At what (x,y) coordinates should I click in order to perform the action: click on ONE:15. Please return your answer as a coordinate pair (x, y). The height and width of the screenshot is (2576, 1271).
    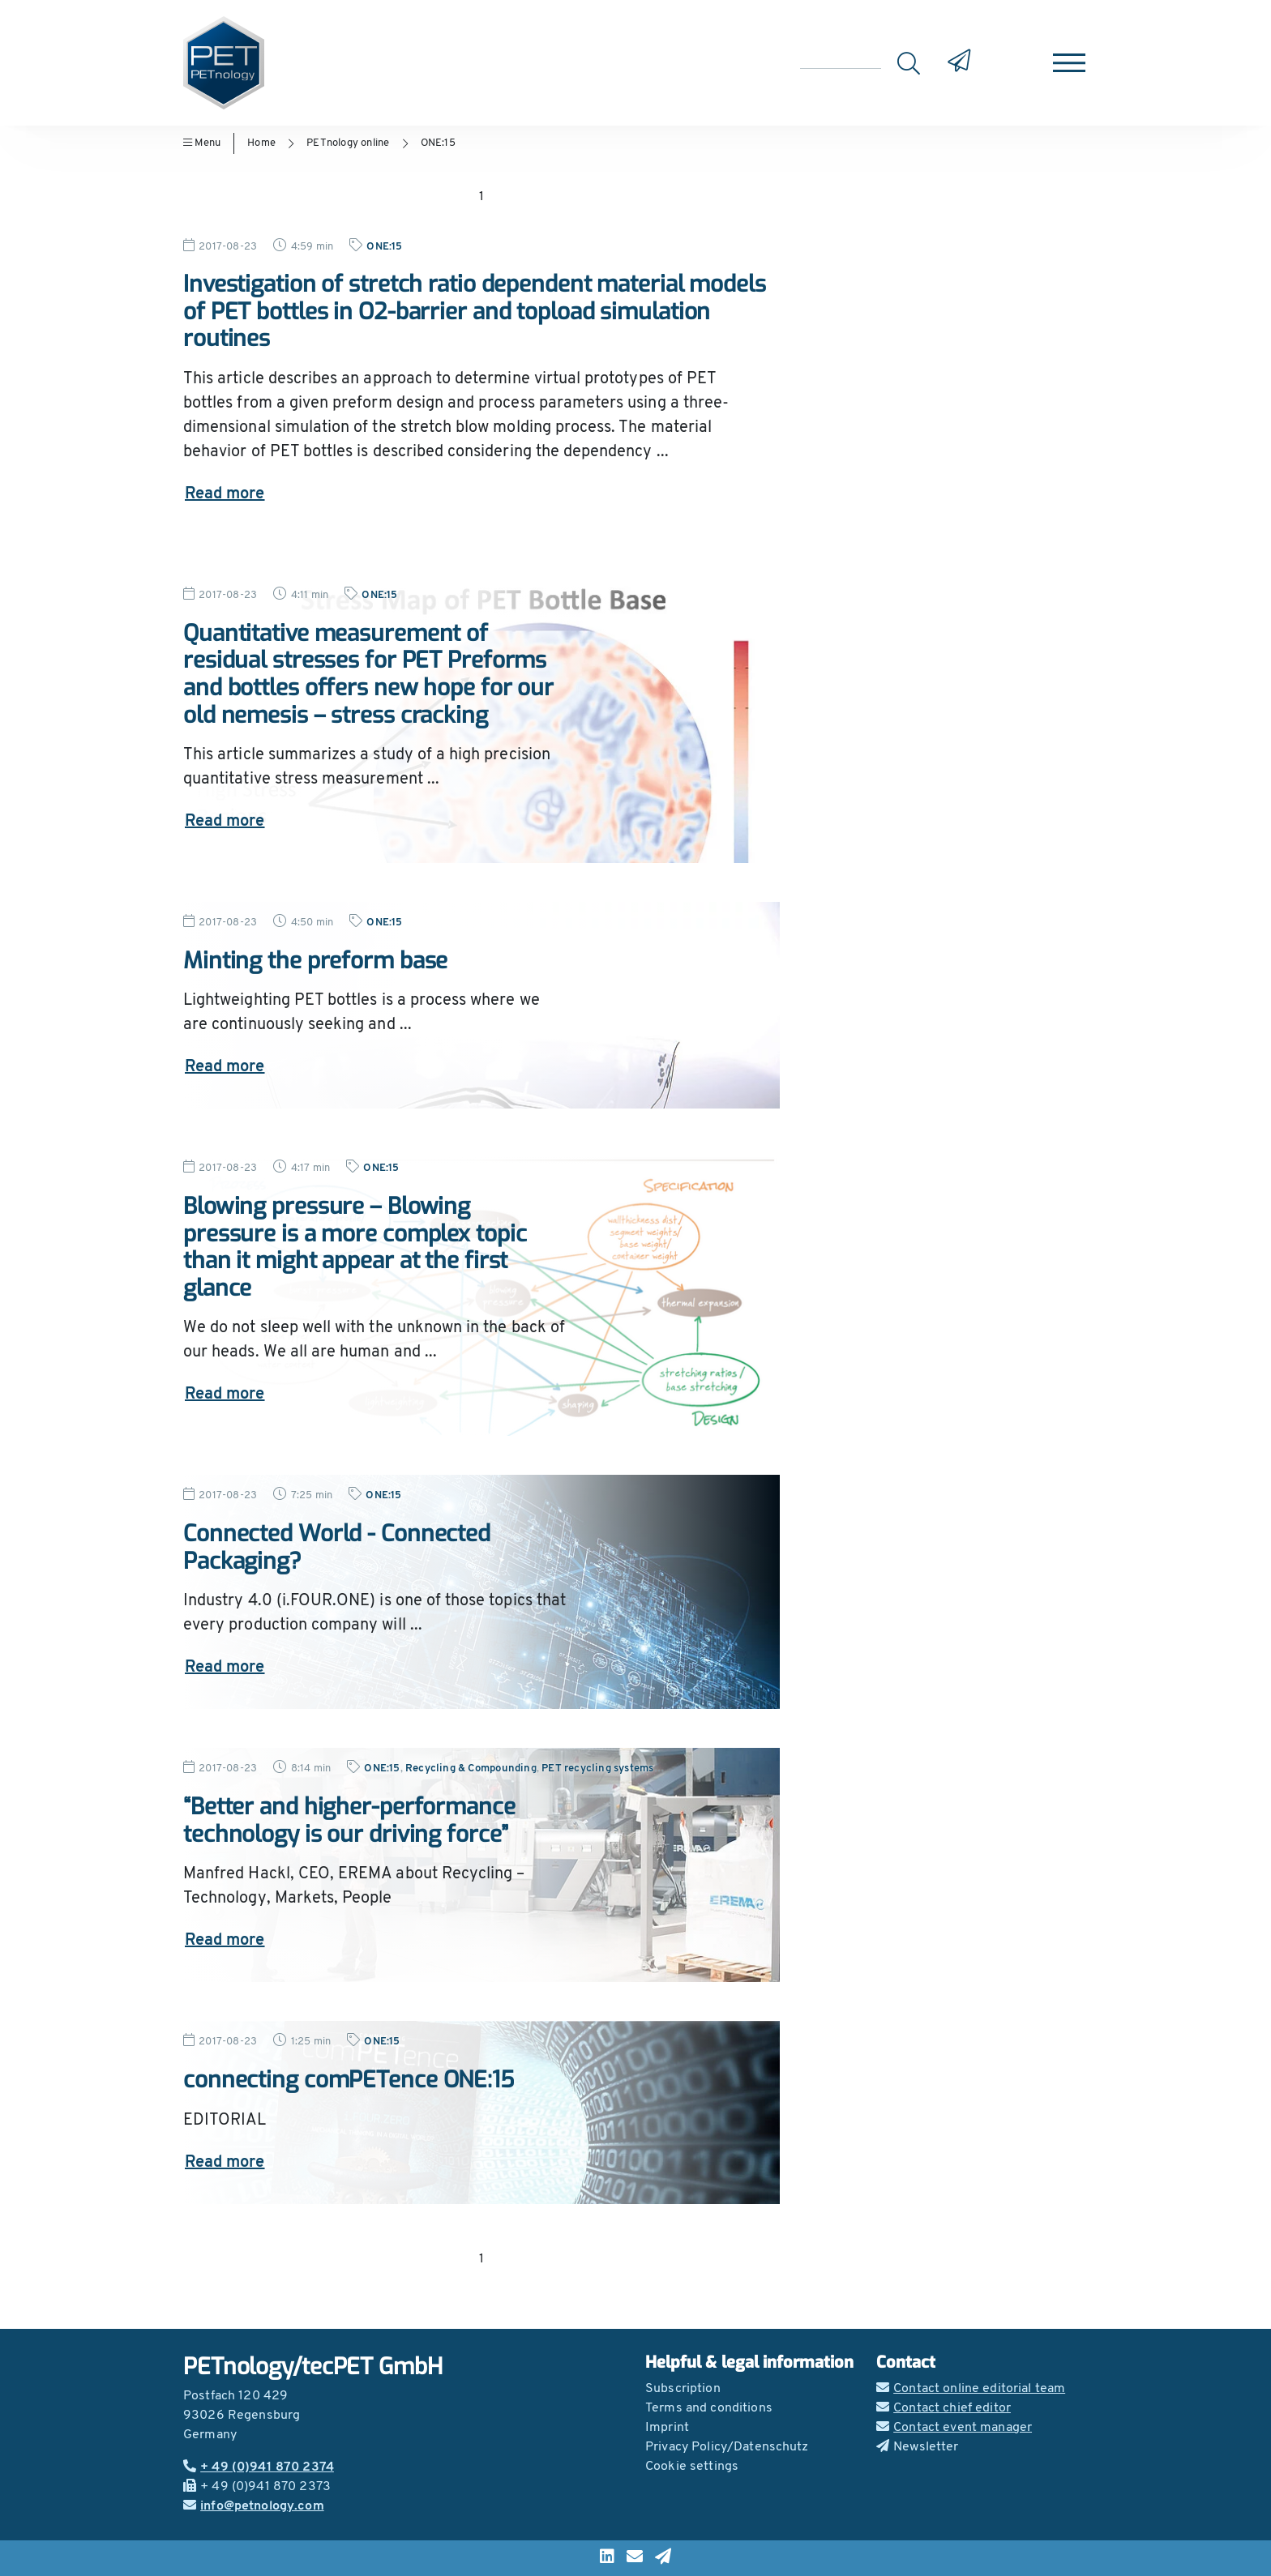
    Looking at the image, I should click on (438, 143).